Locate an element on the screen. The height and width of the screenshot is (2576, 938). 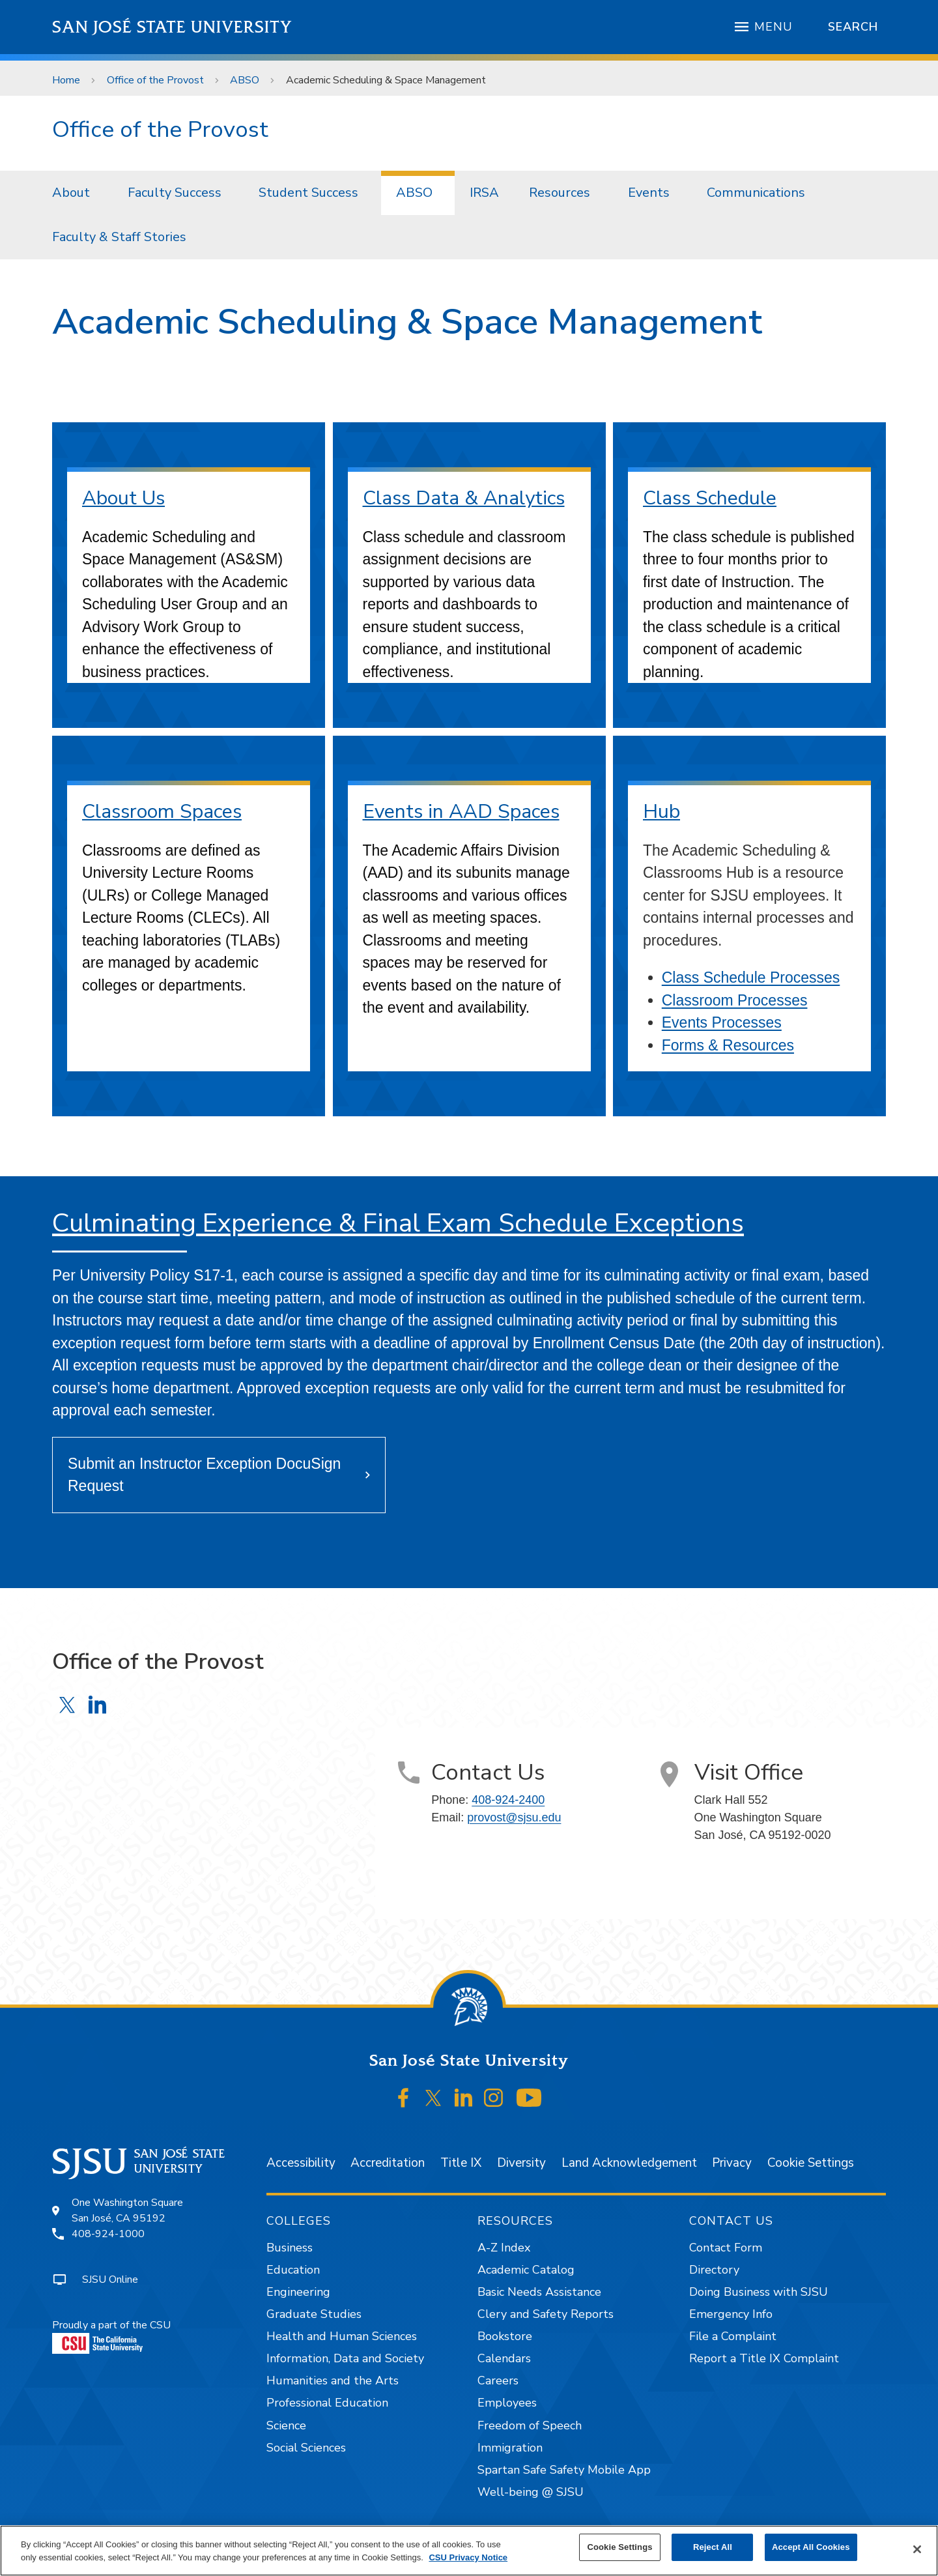
ABSO is located at coordinates (244, 80).